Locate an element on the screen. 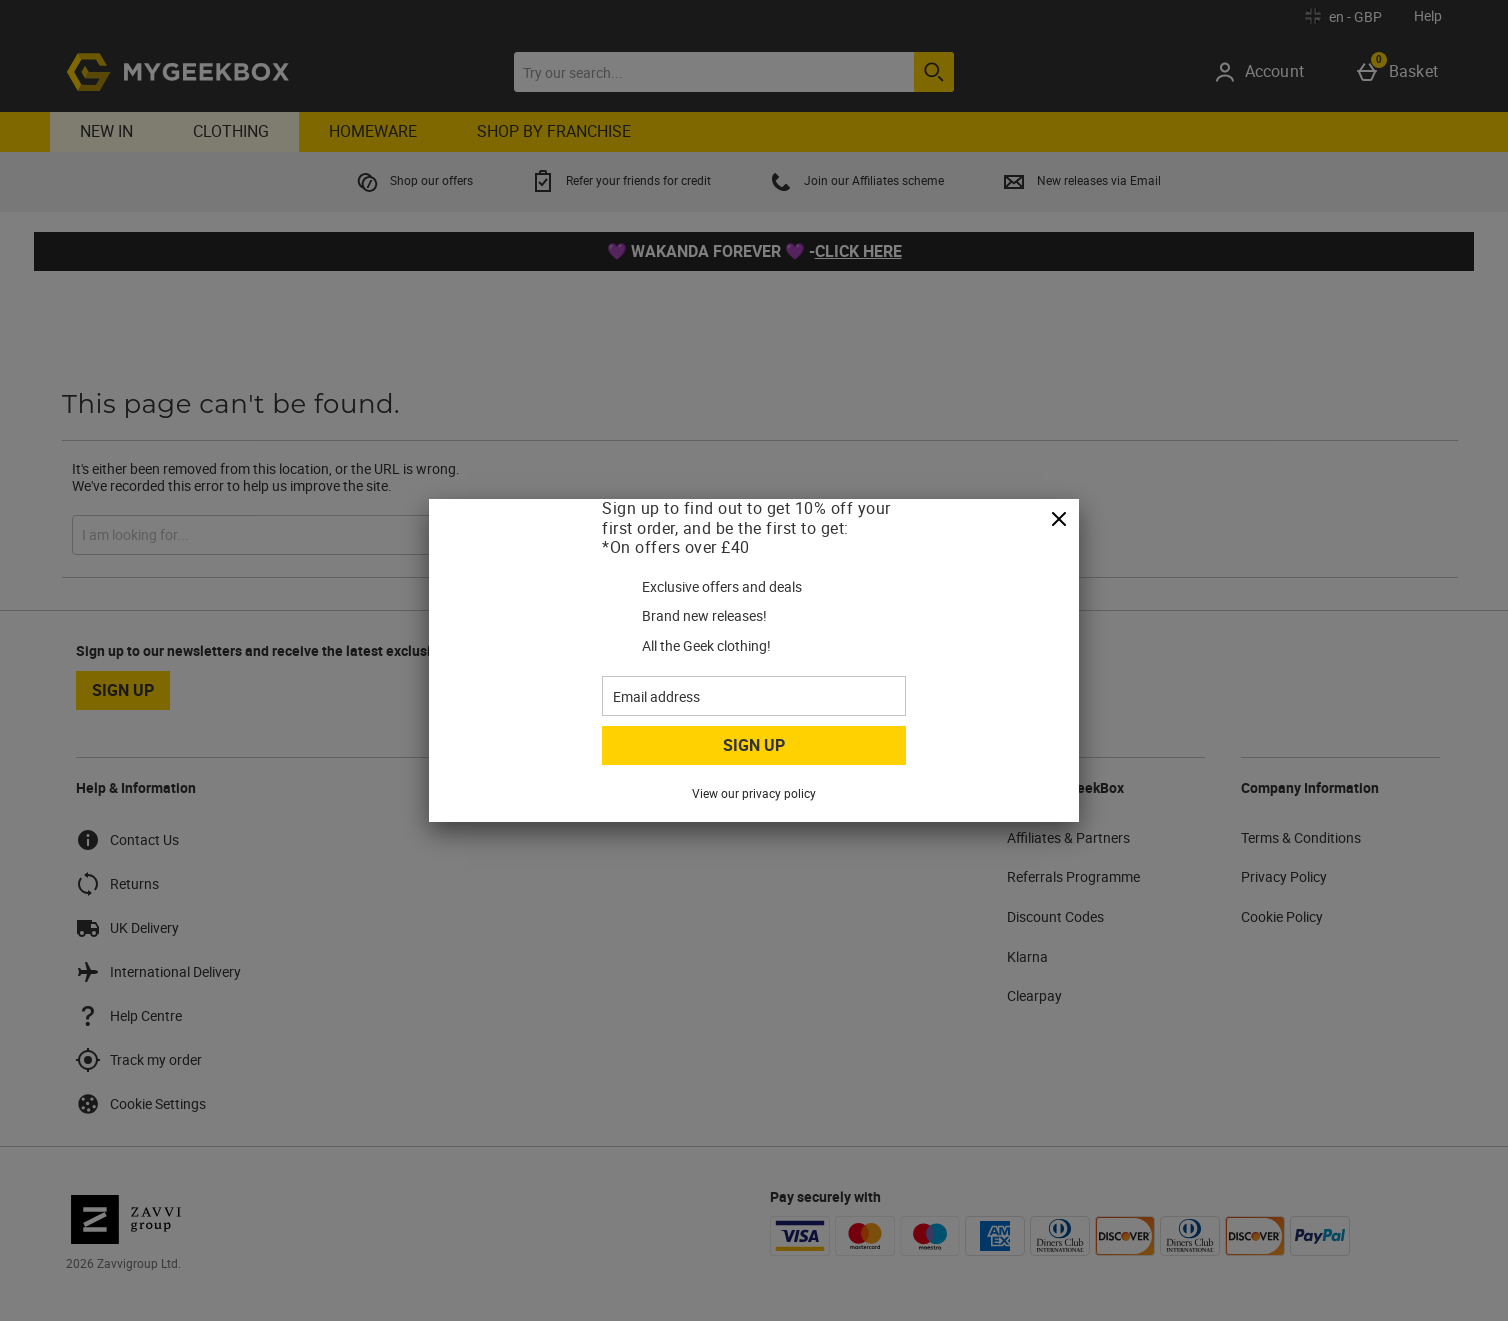 This screenshot has height=1321, width=1508. [Close] is located at coordinates (1059, 520).